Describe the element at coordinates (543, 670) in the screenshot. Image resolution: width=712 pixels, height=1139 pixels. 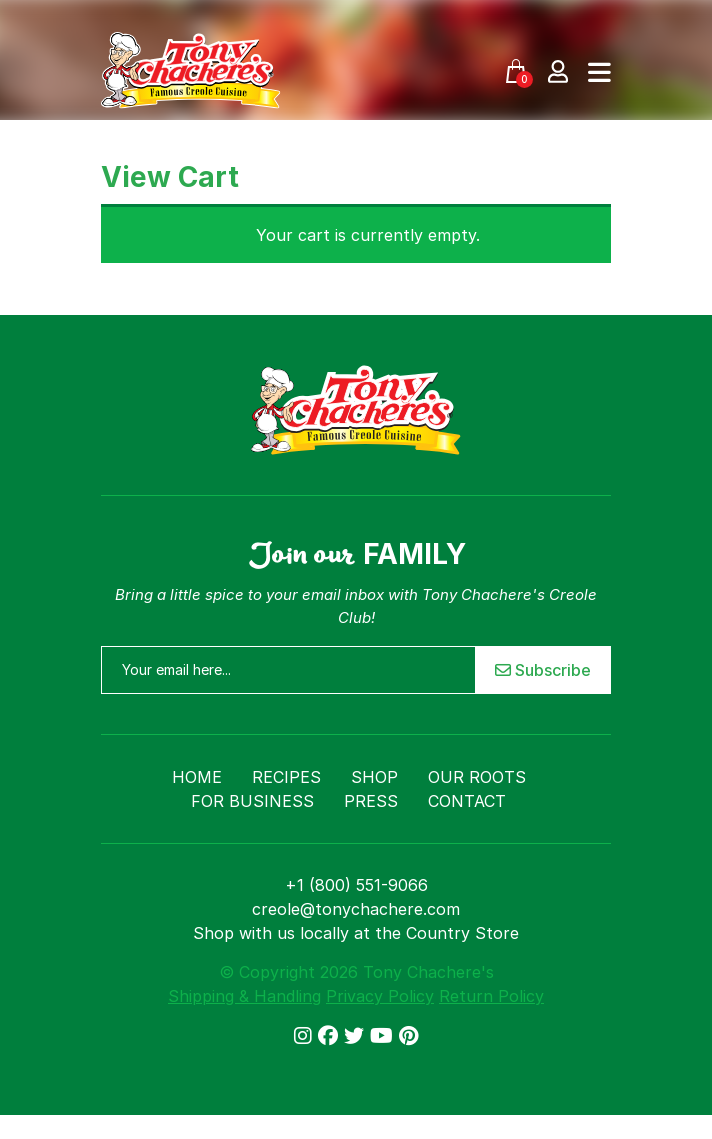
I see `Subscribe` at that location.